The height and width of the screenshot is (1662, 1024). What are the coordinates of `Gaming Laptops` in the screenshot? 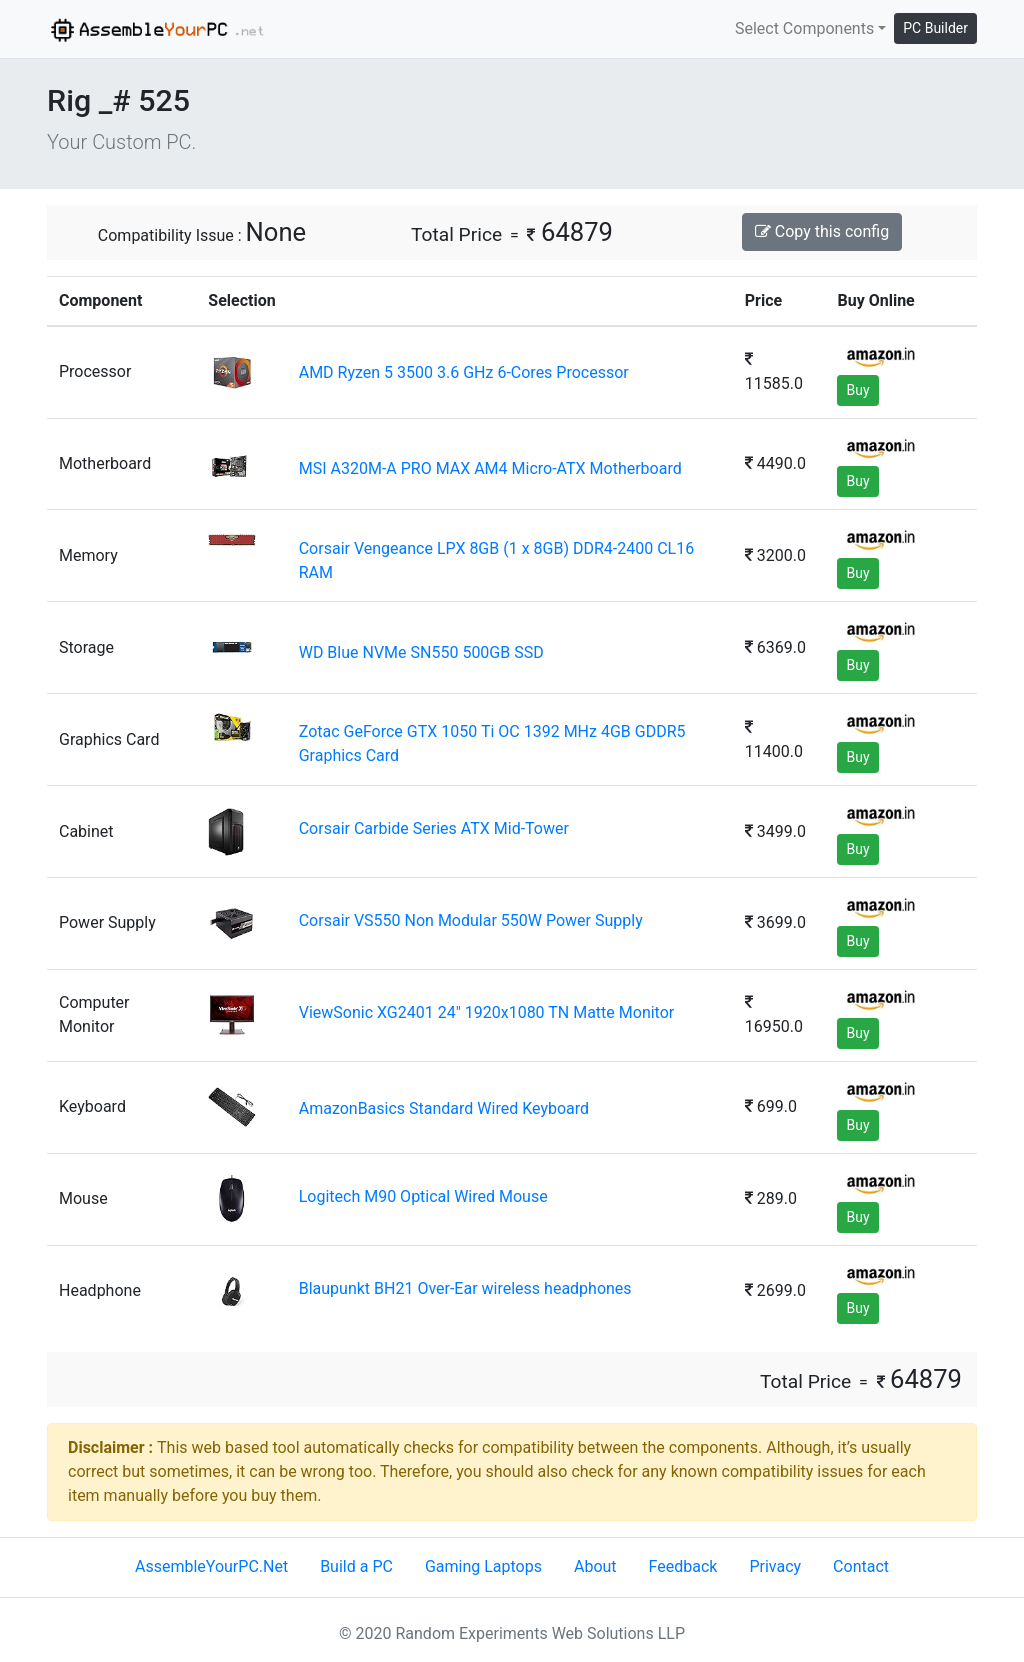 It's located at (483, 1566).